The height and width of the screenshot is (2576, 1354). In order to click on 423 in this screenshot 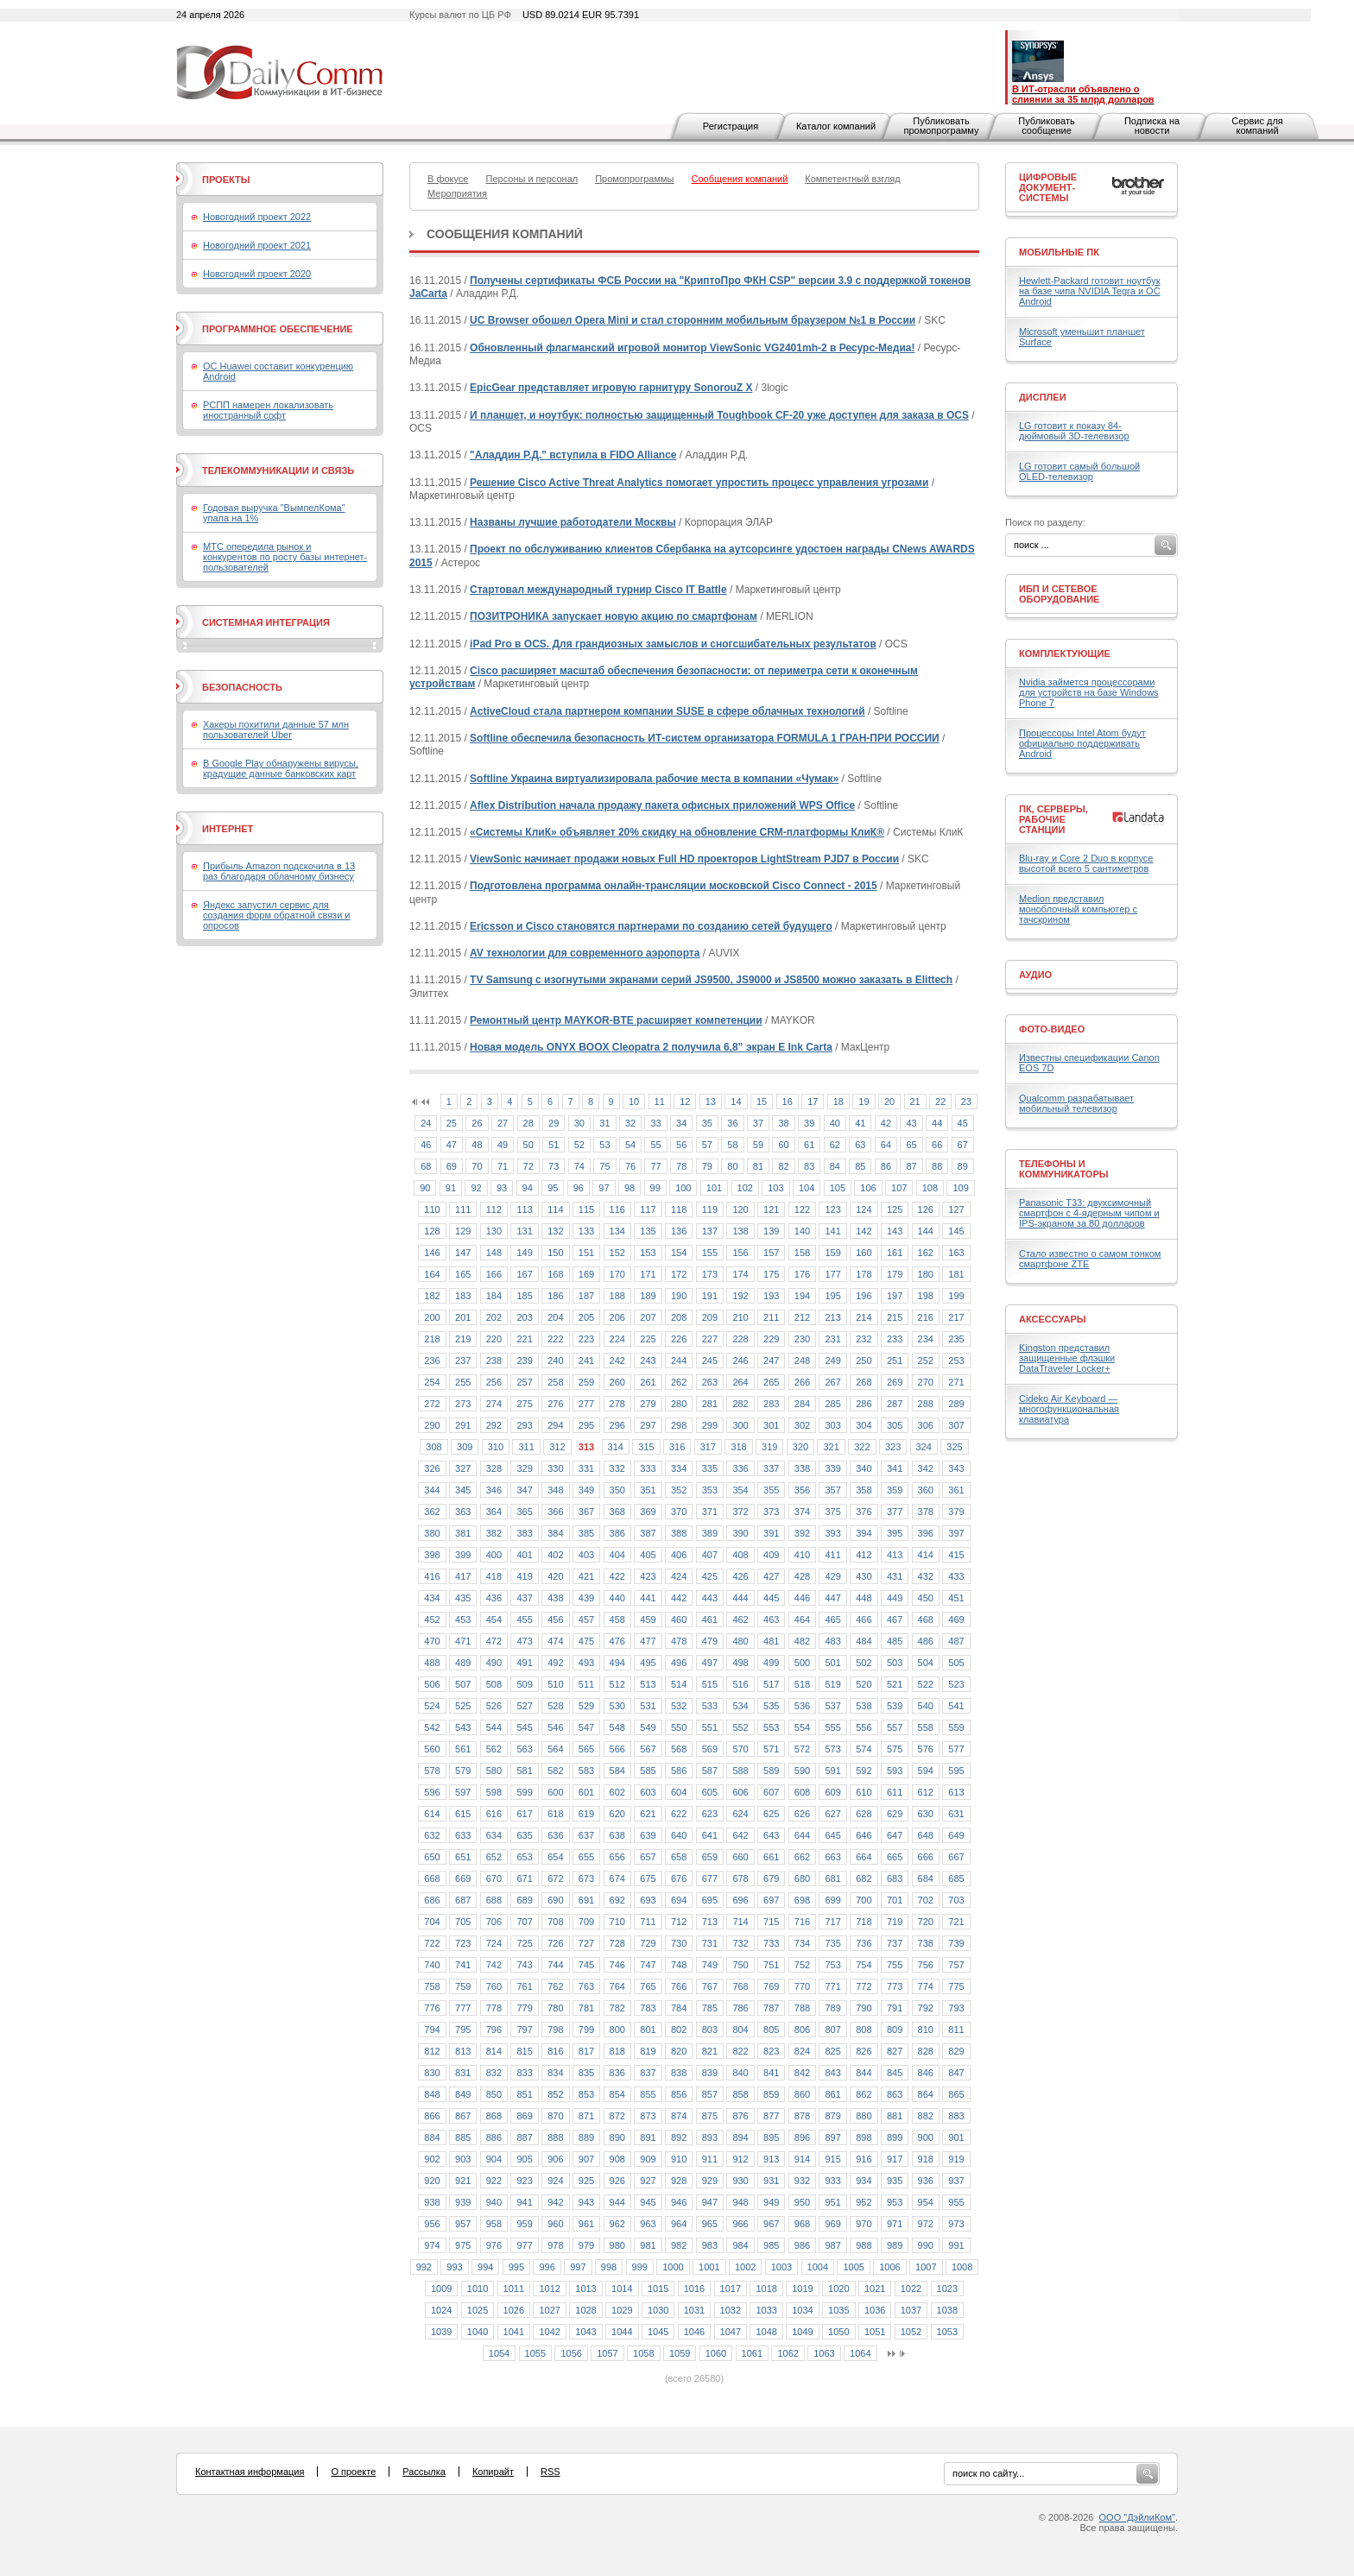, I will do `click(647, 1576)`.